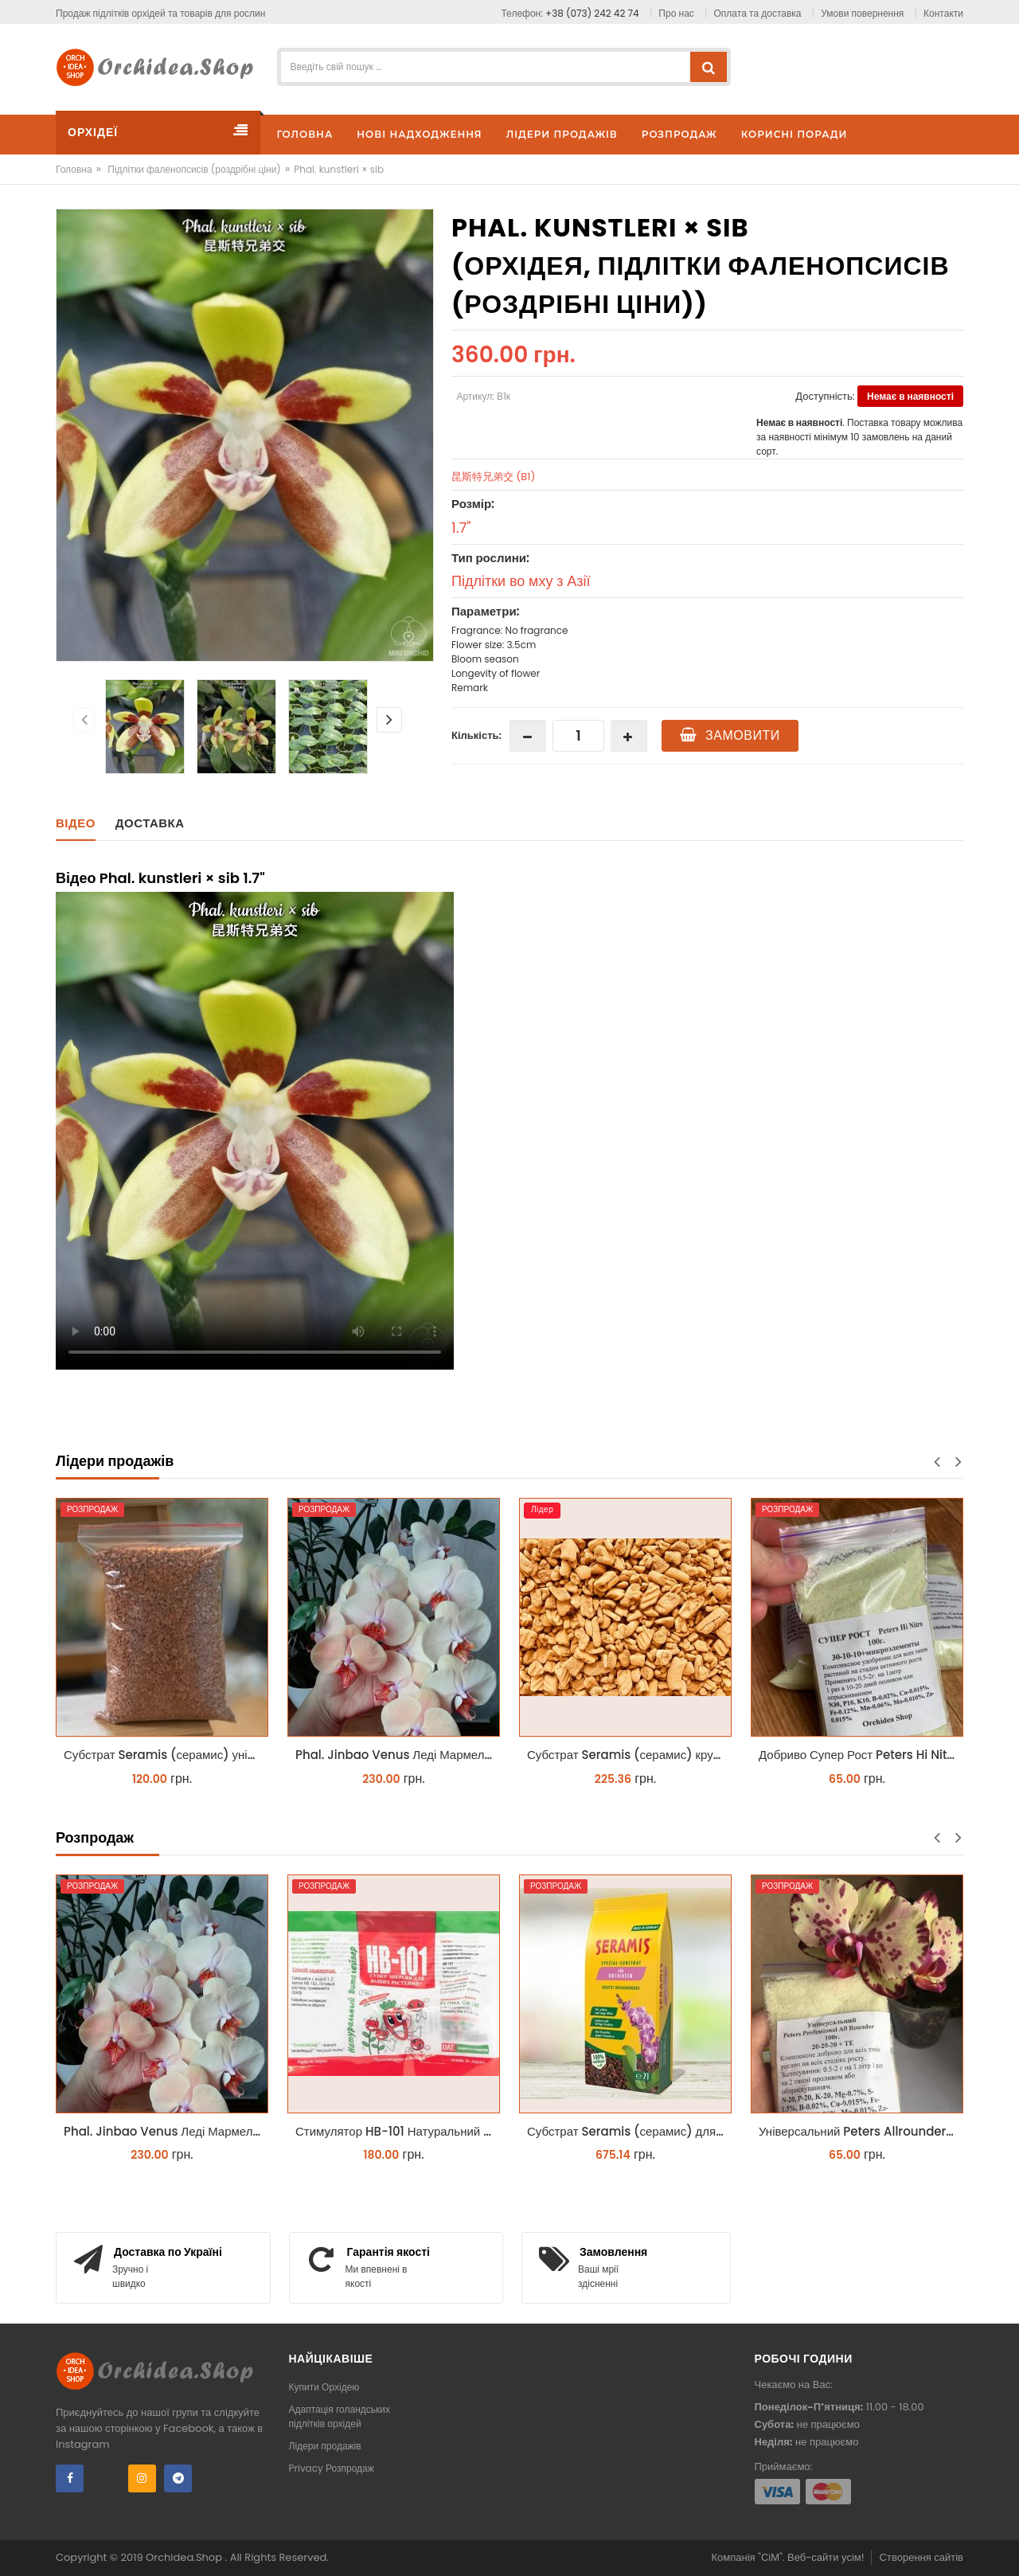  I want to click on Контакти, so click(943, 13).